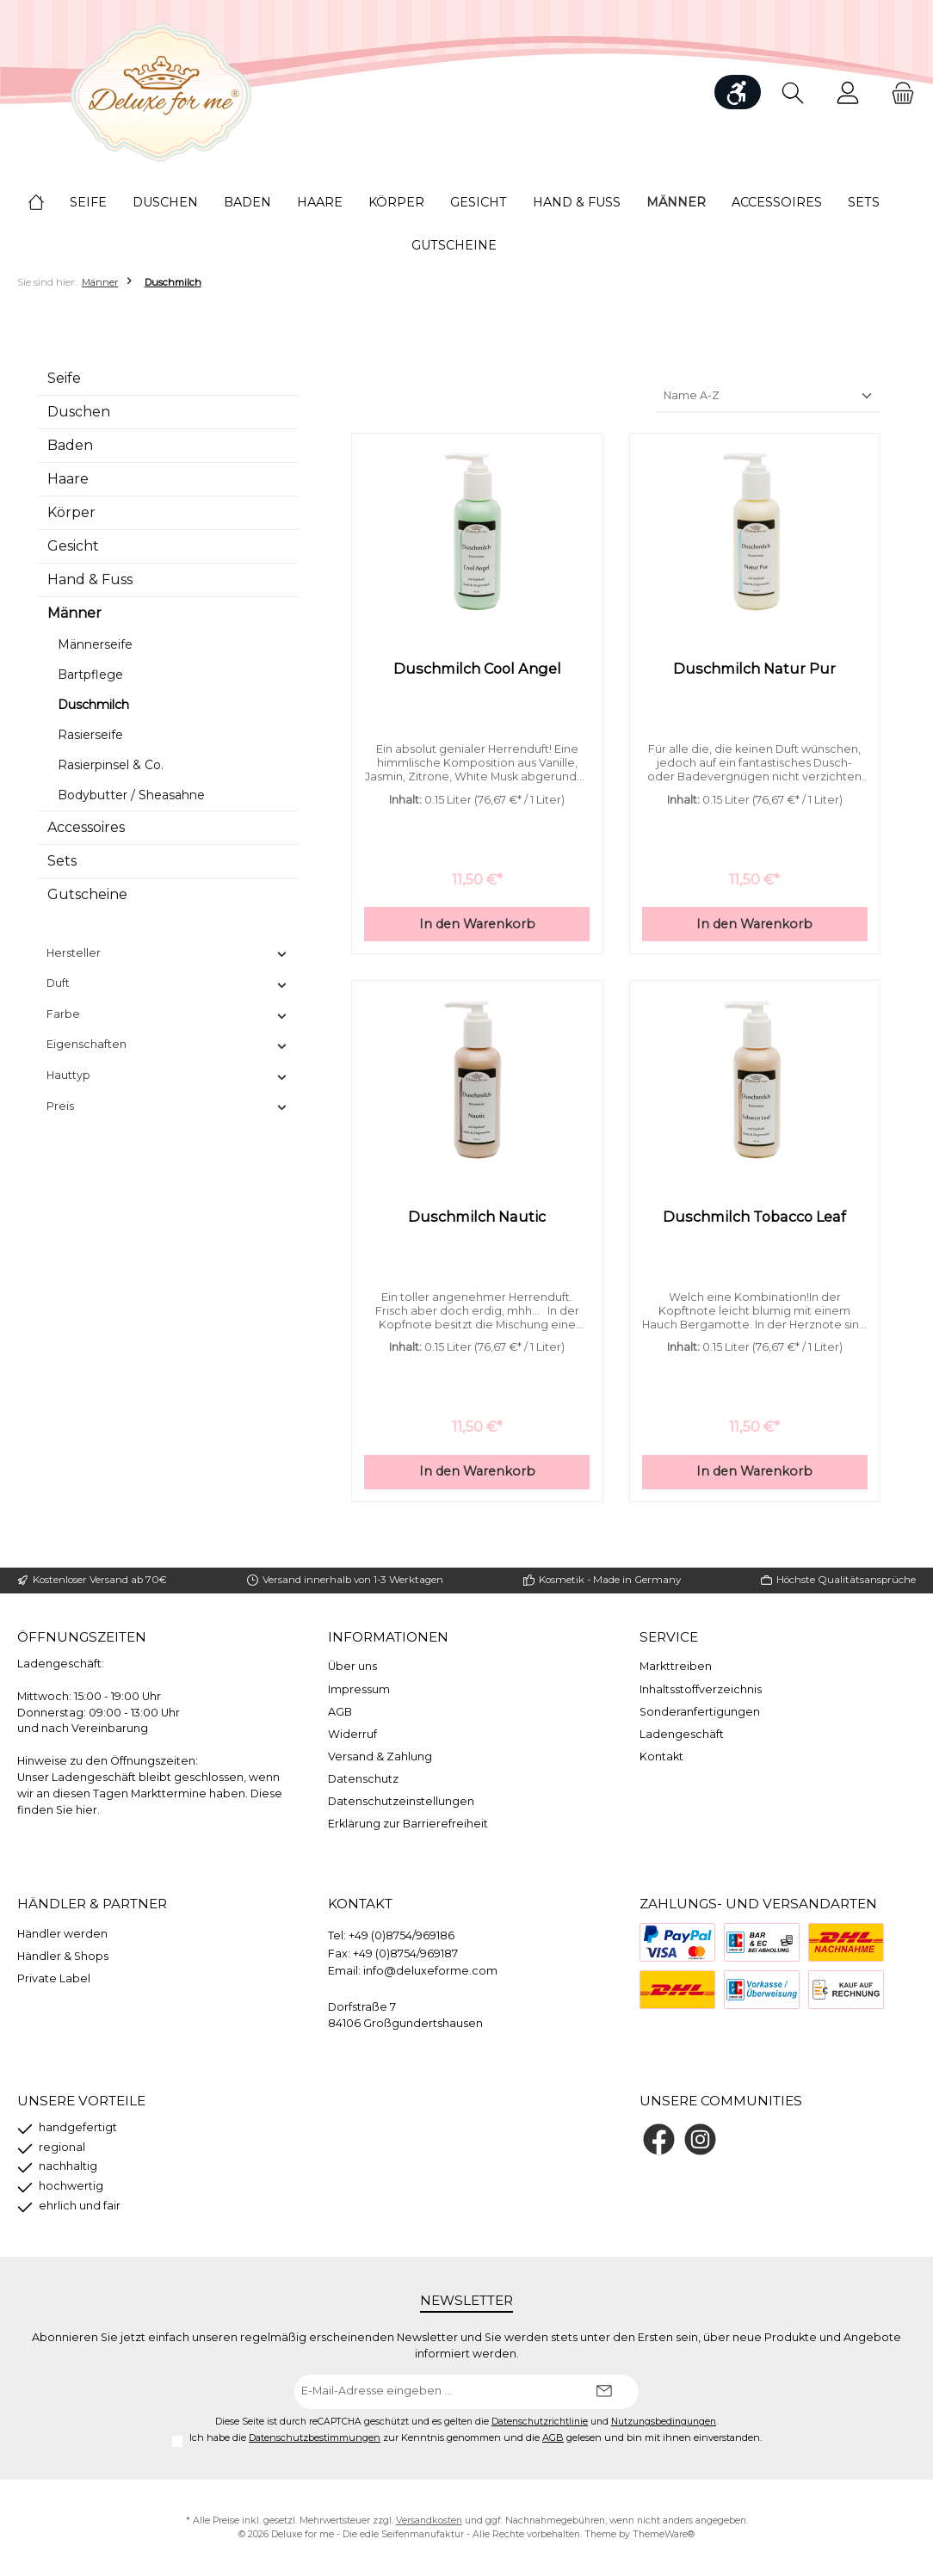  Describe the element at coordinates (401, 1801) in the screenshot. I see `Datenschutzeinstellungen` at that location.